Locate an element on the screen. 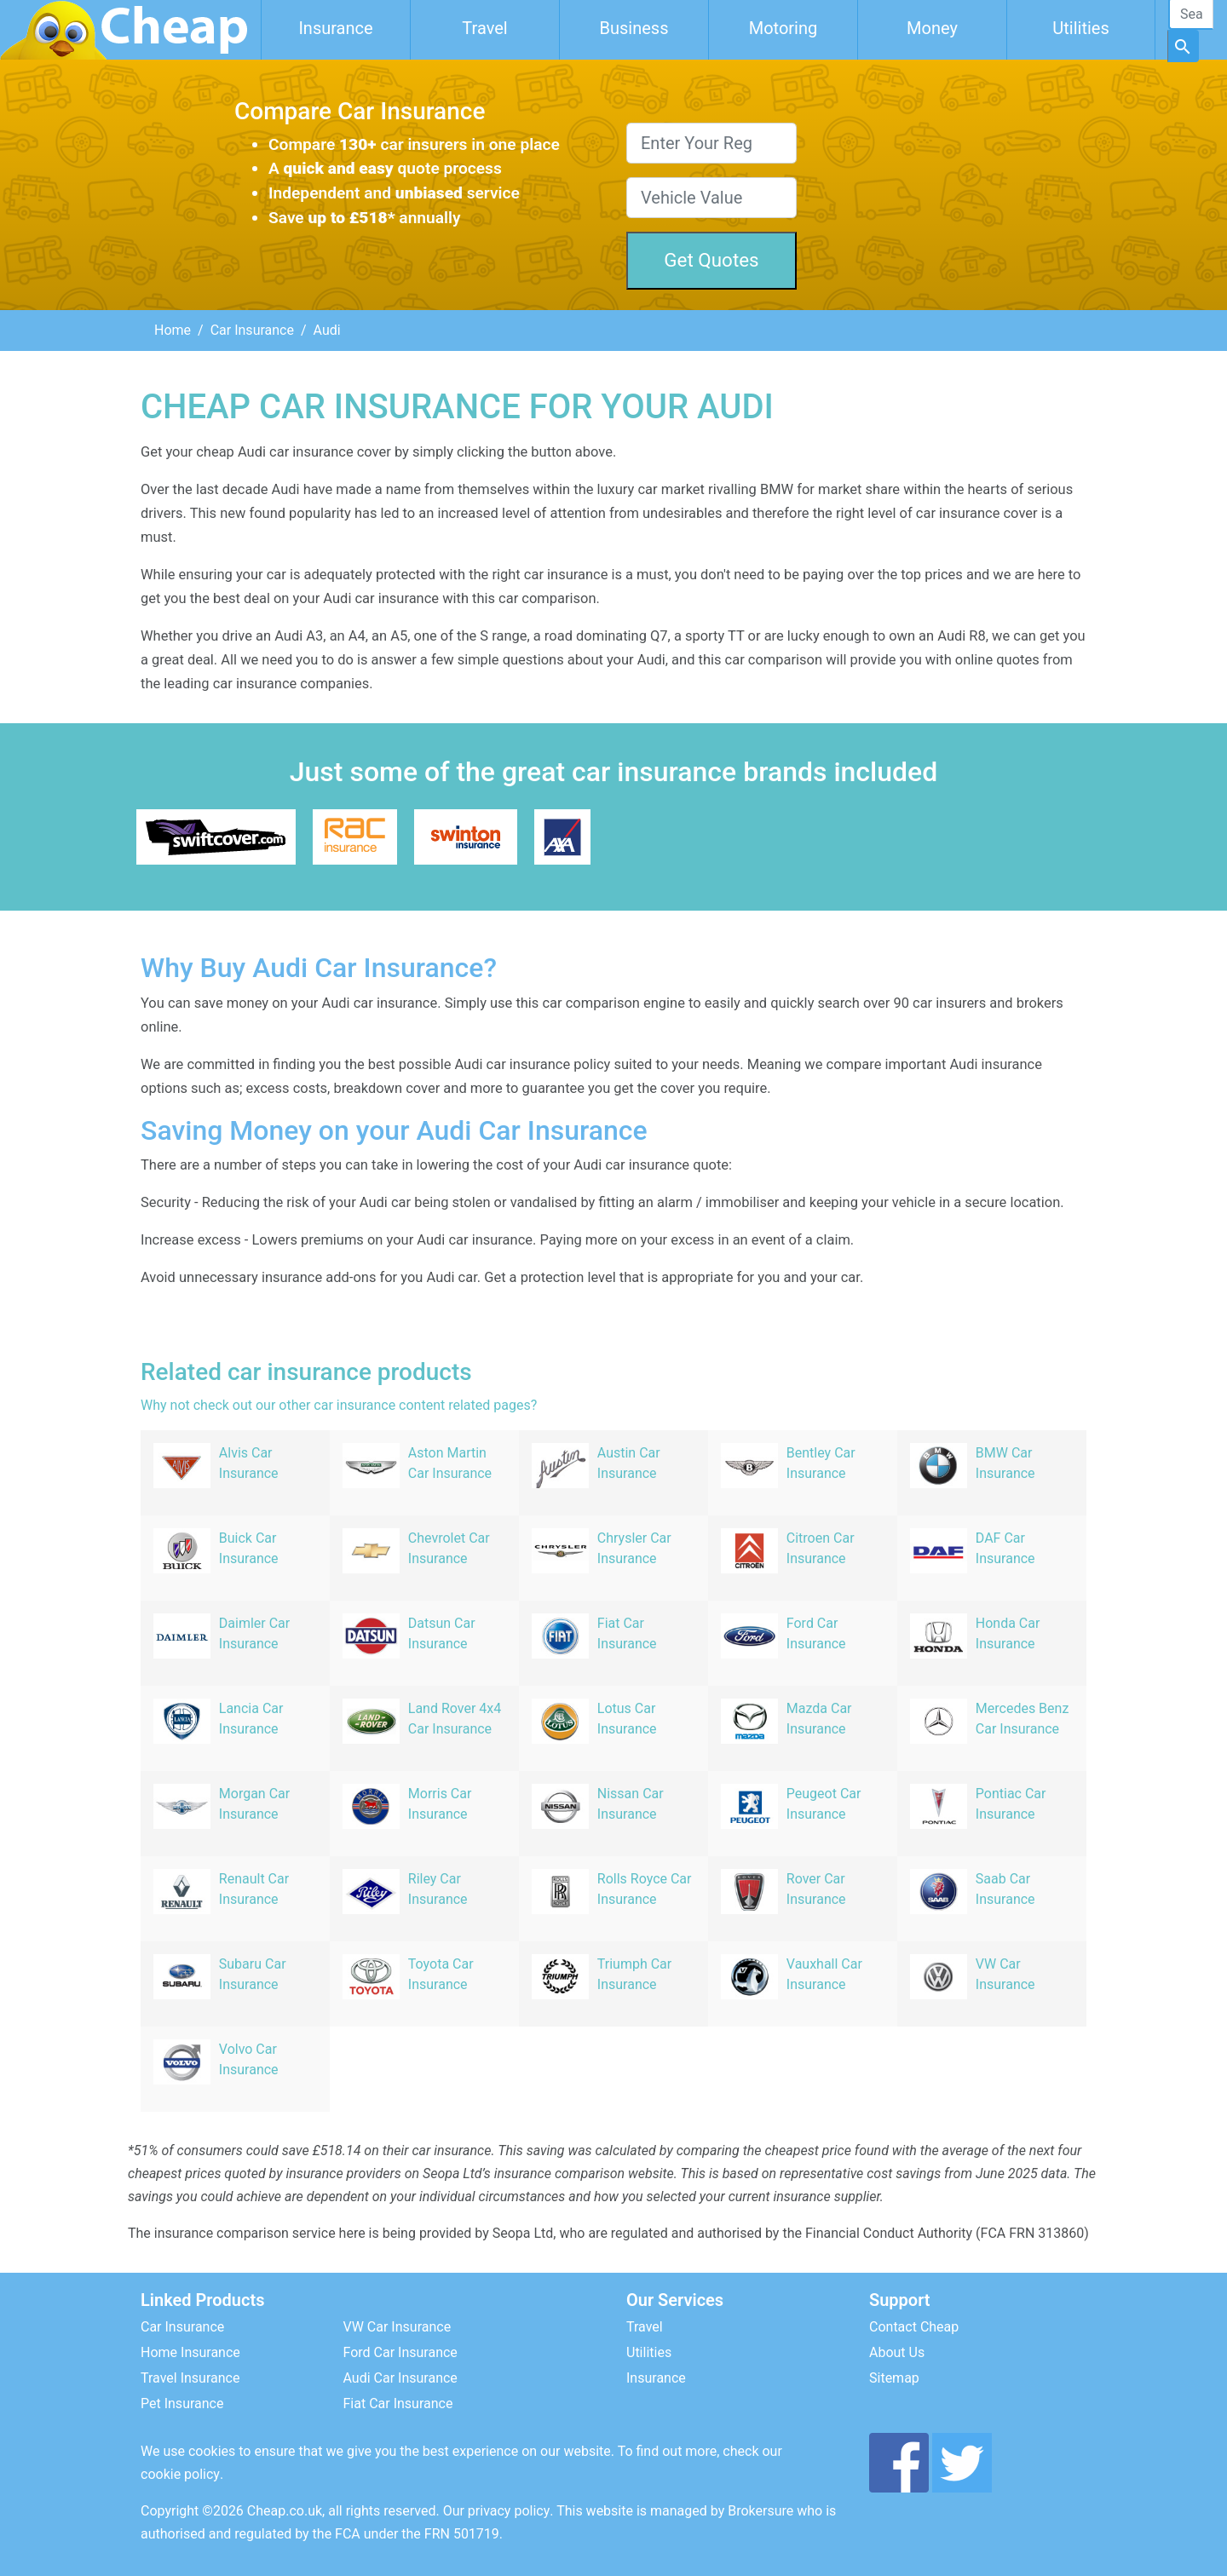  Motoring is located at coordinates (783, 28).